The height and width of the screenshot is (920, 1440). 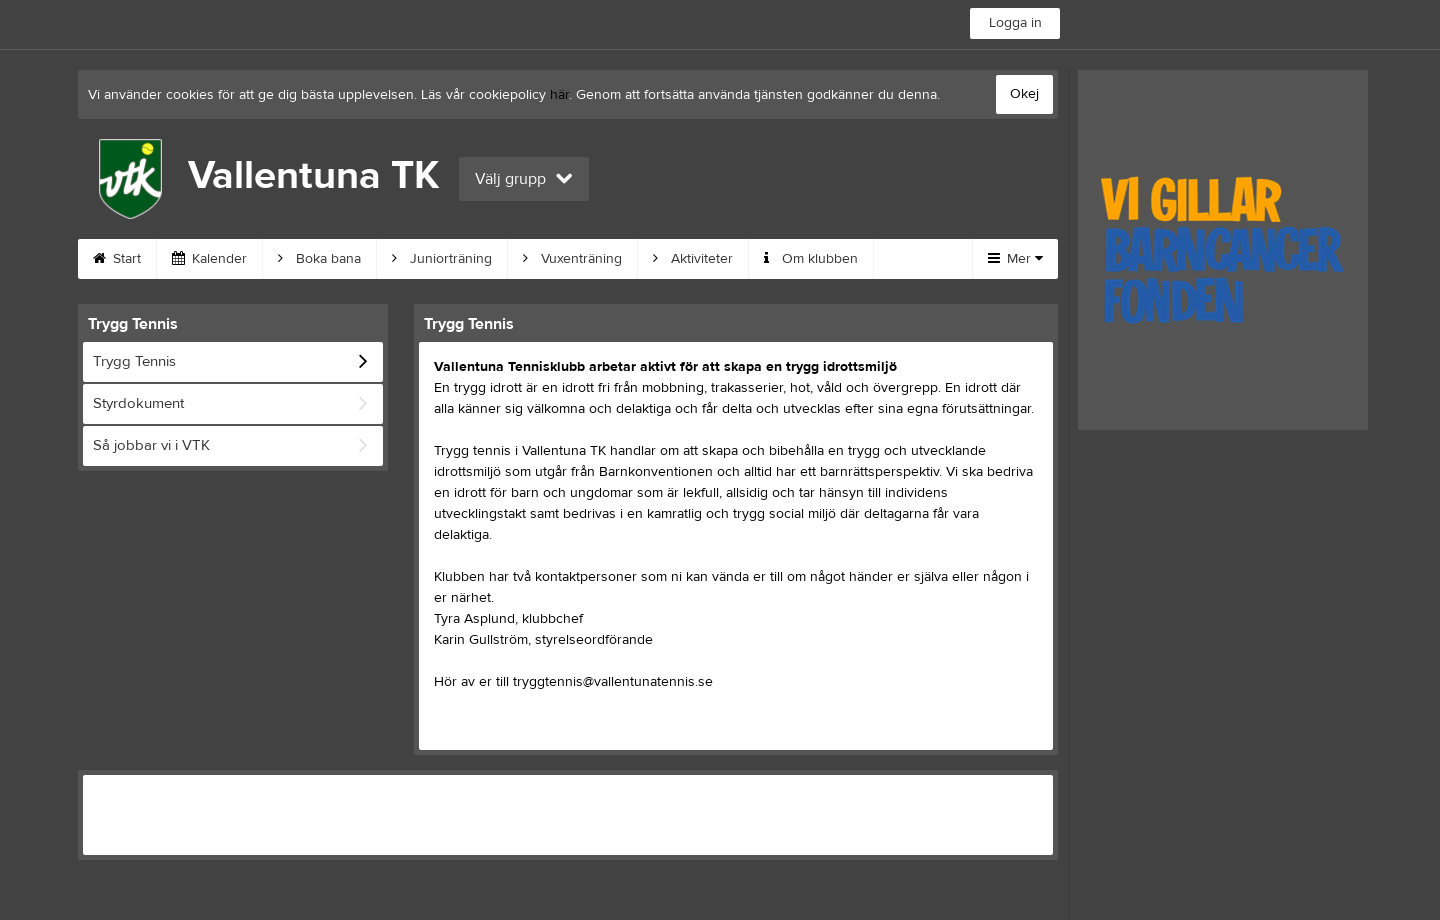 I want to click on Aktiviteter, so click(x=693, y=259).